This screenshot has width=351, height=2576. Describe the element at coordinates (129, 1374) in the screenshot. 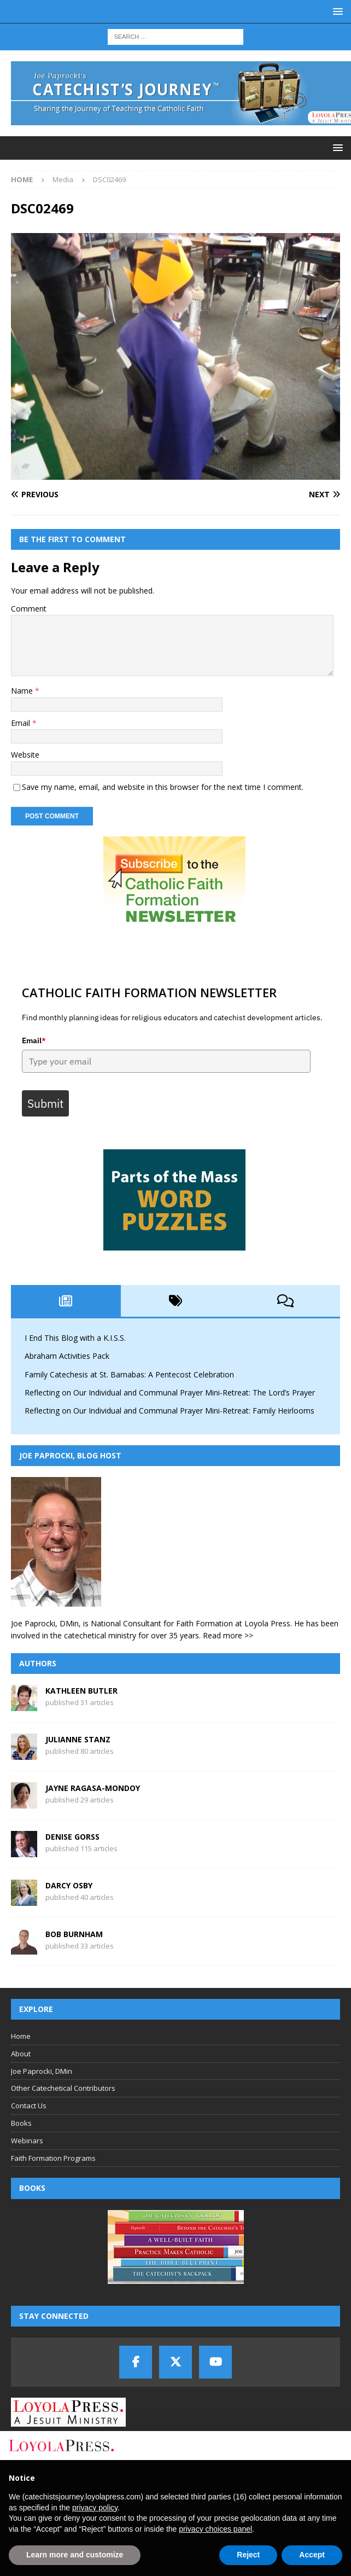

I see `Family Catechesis at St. Barnabas: A Pentecost Celebration` at that location.